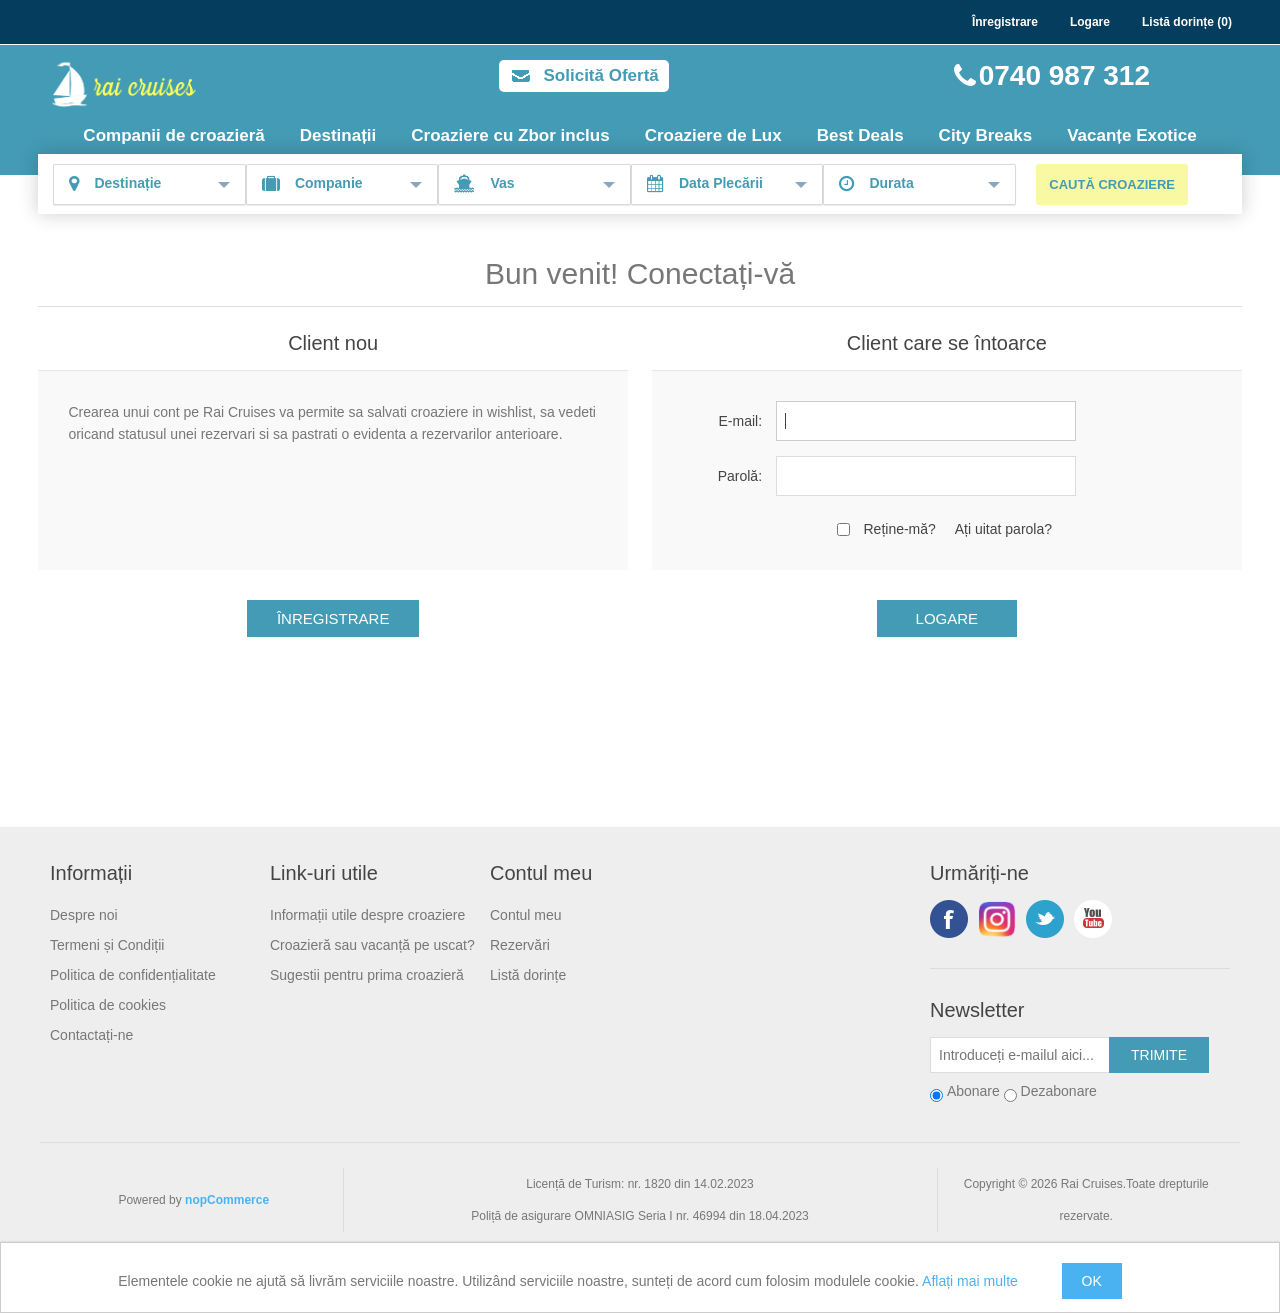 The height and width of the screenshot is (1313, 1280). Describe the element at coordinates (1093, 919) in the screenshot. I see `YouTube` at that location.